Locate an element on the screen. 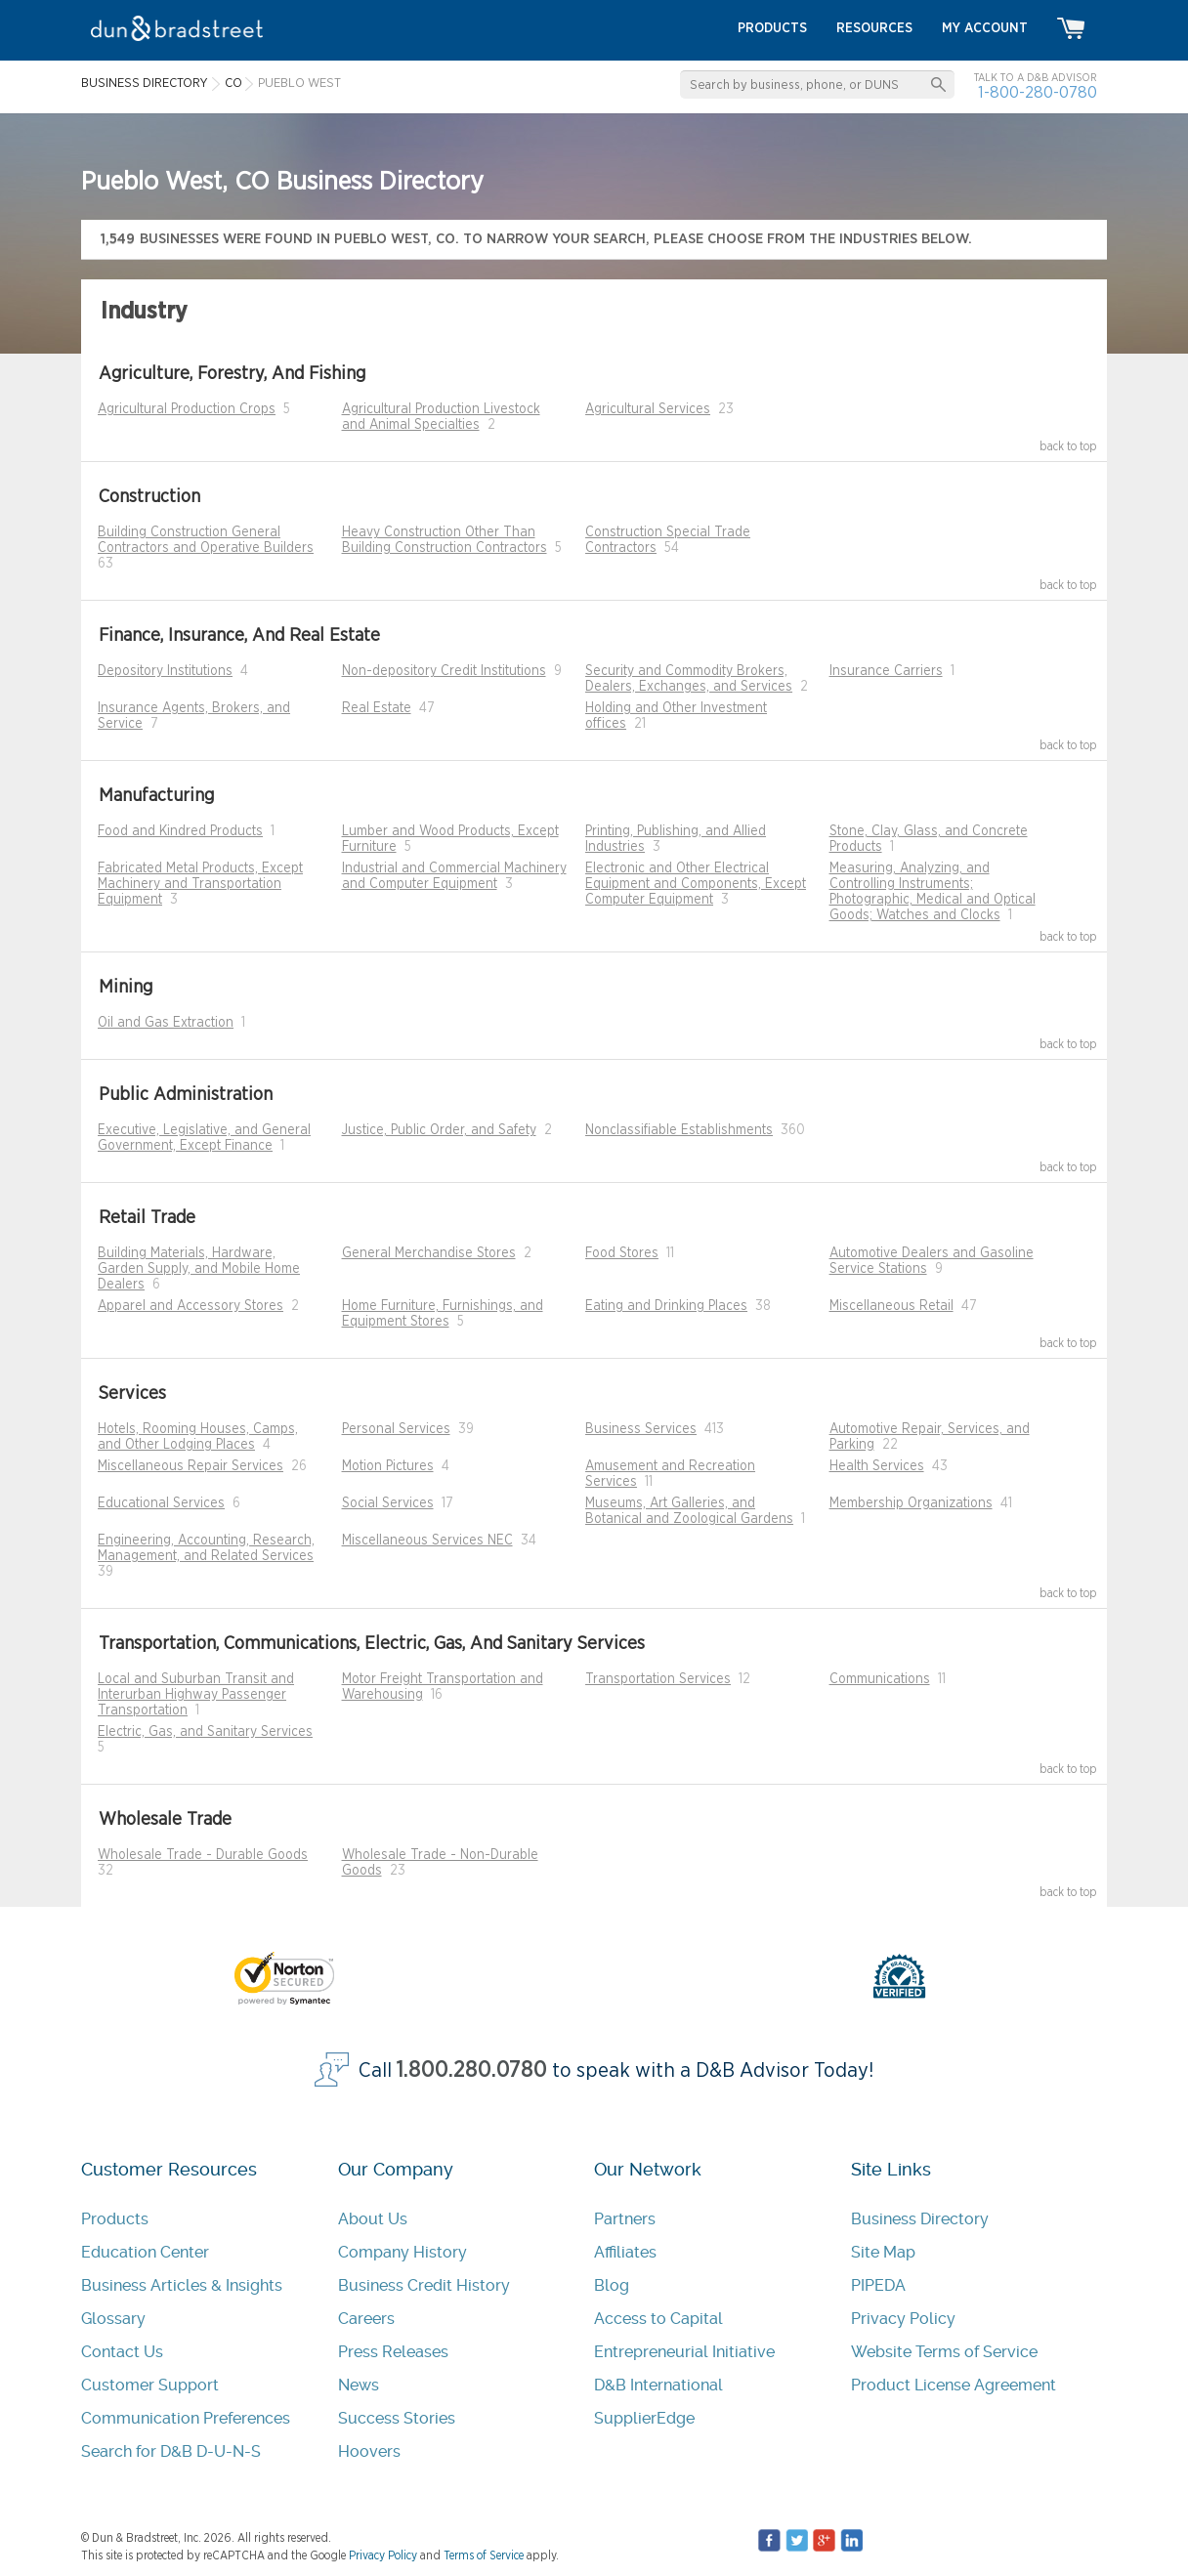 This screenshot has height=2576, width=1188. Product License Agreement is located at coordinates (953, 2385).